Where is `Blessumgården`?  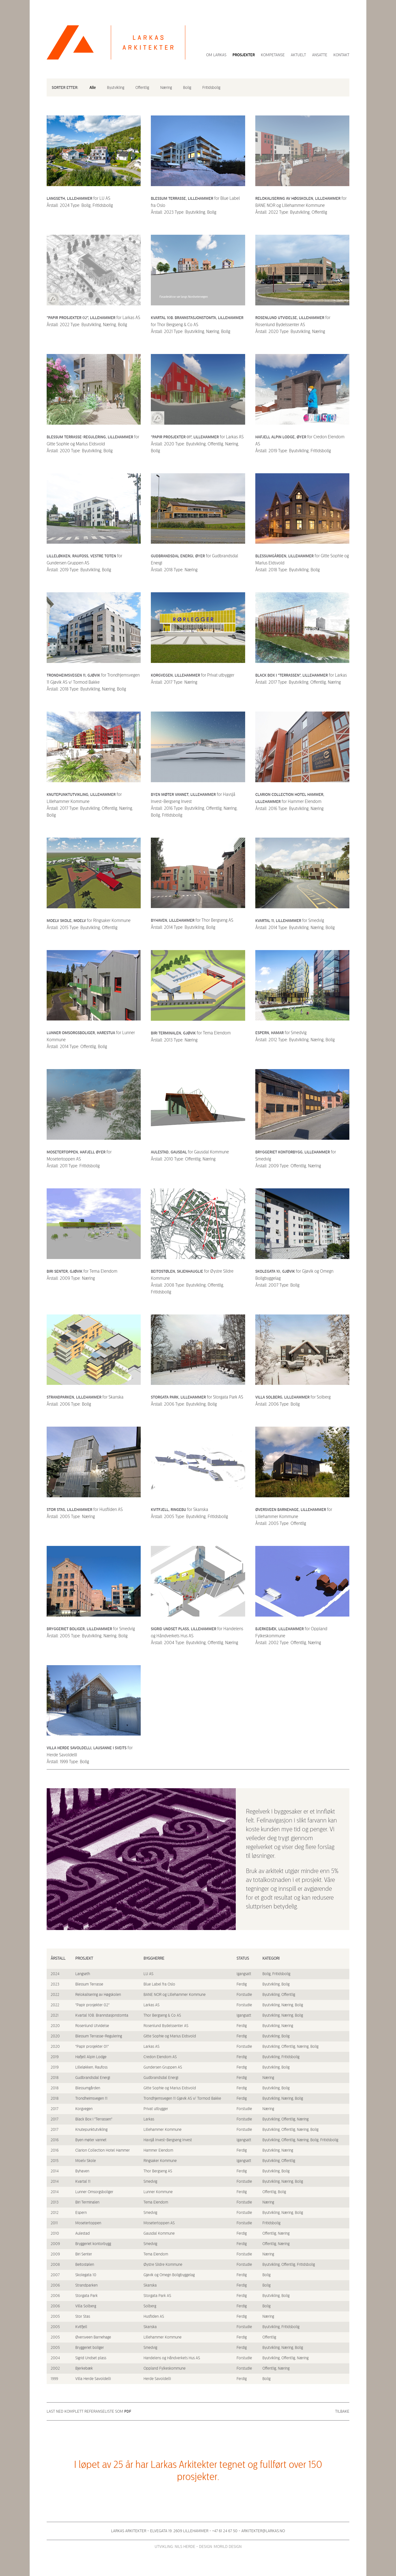
Blessumgården is located at coordinates (87, 2088).